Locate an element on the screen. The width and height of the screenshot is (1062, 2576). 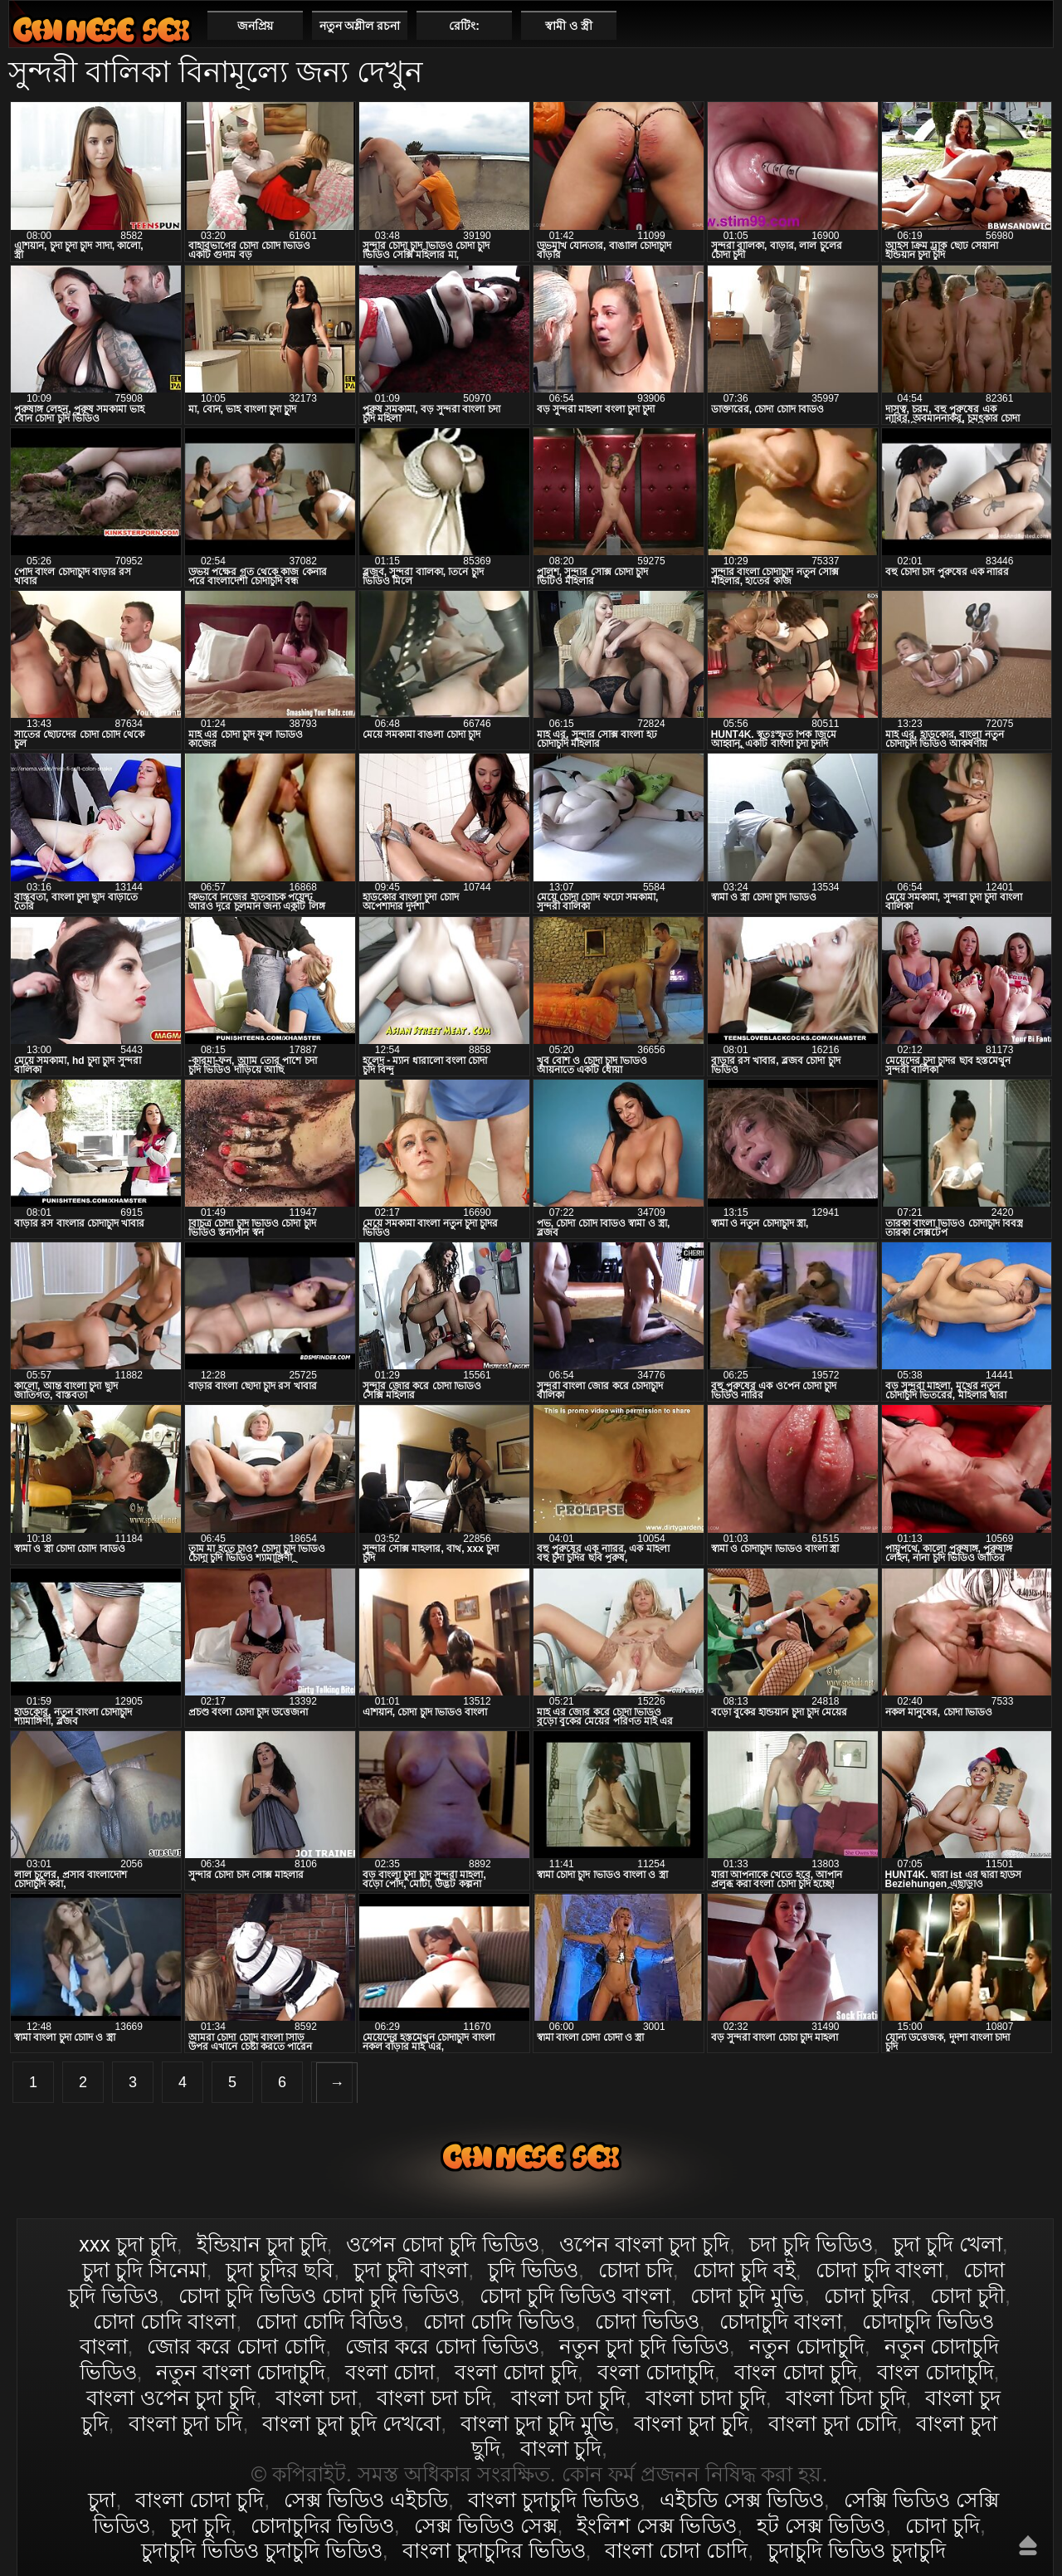
বাংলা চাদা চুদি is located at coordinates (705, 2397).